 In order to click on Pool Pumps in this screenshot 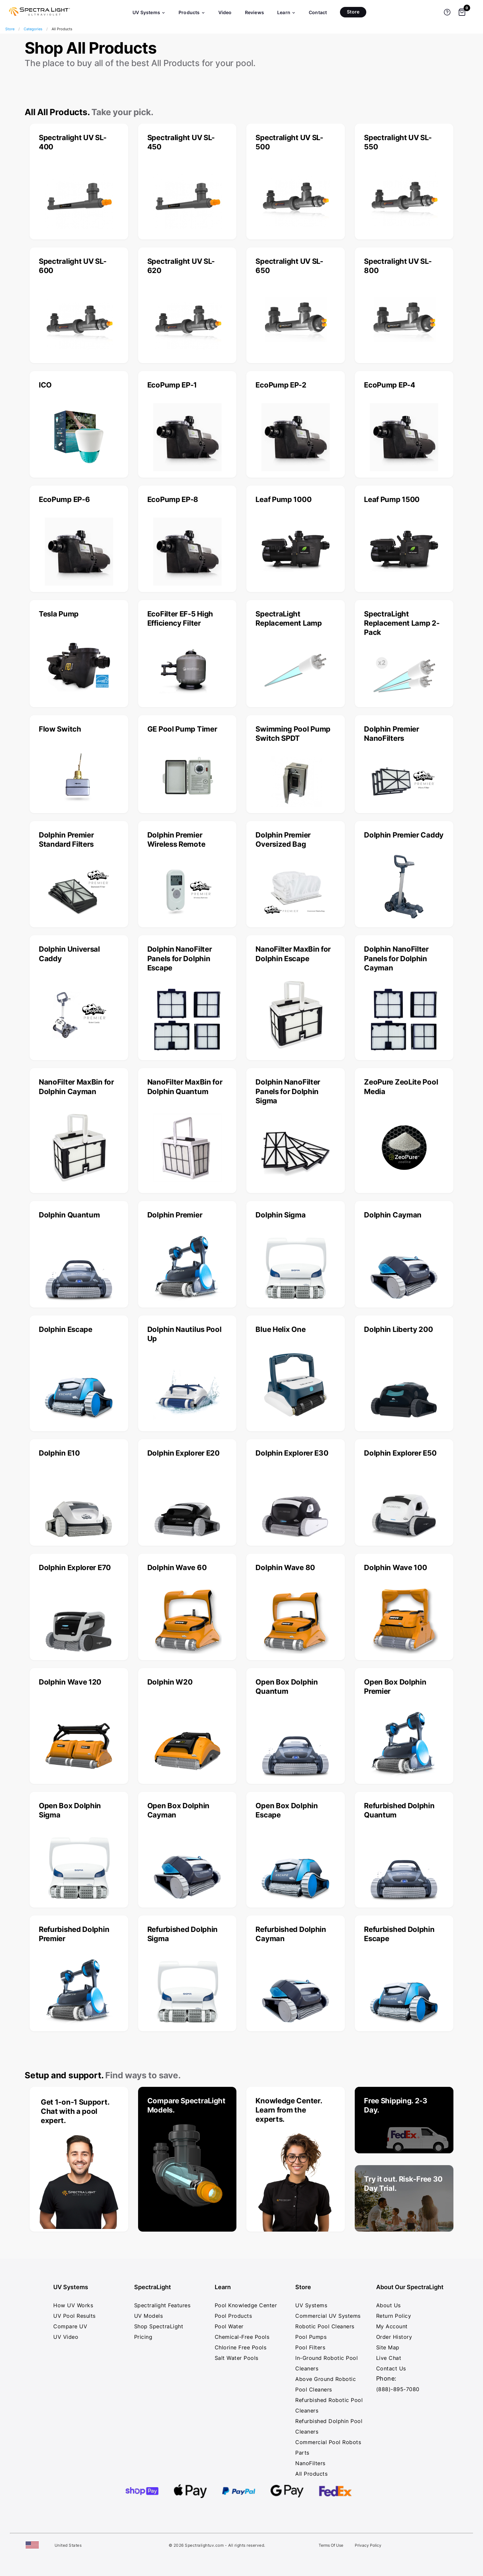, I will do `click(310, 2337)`.